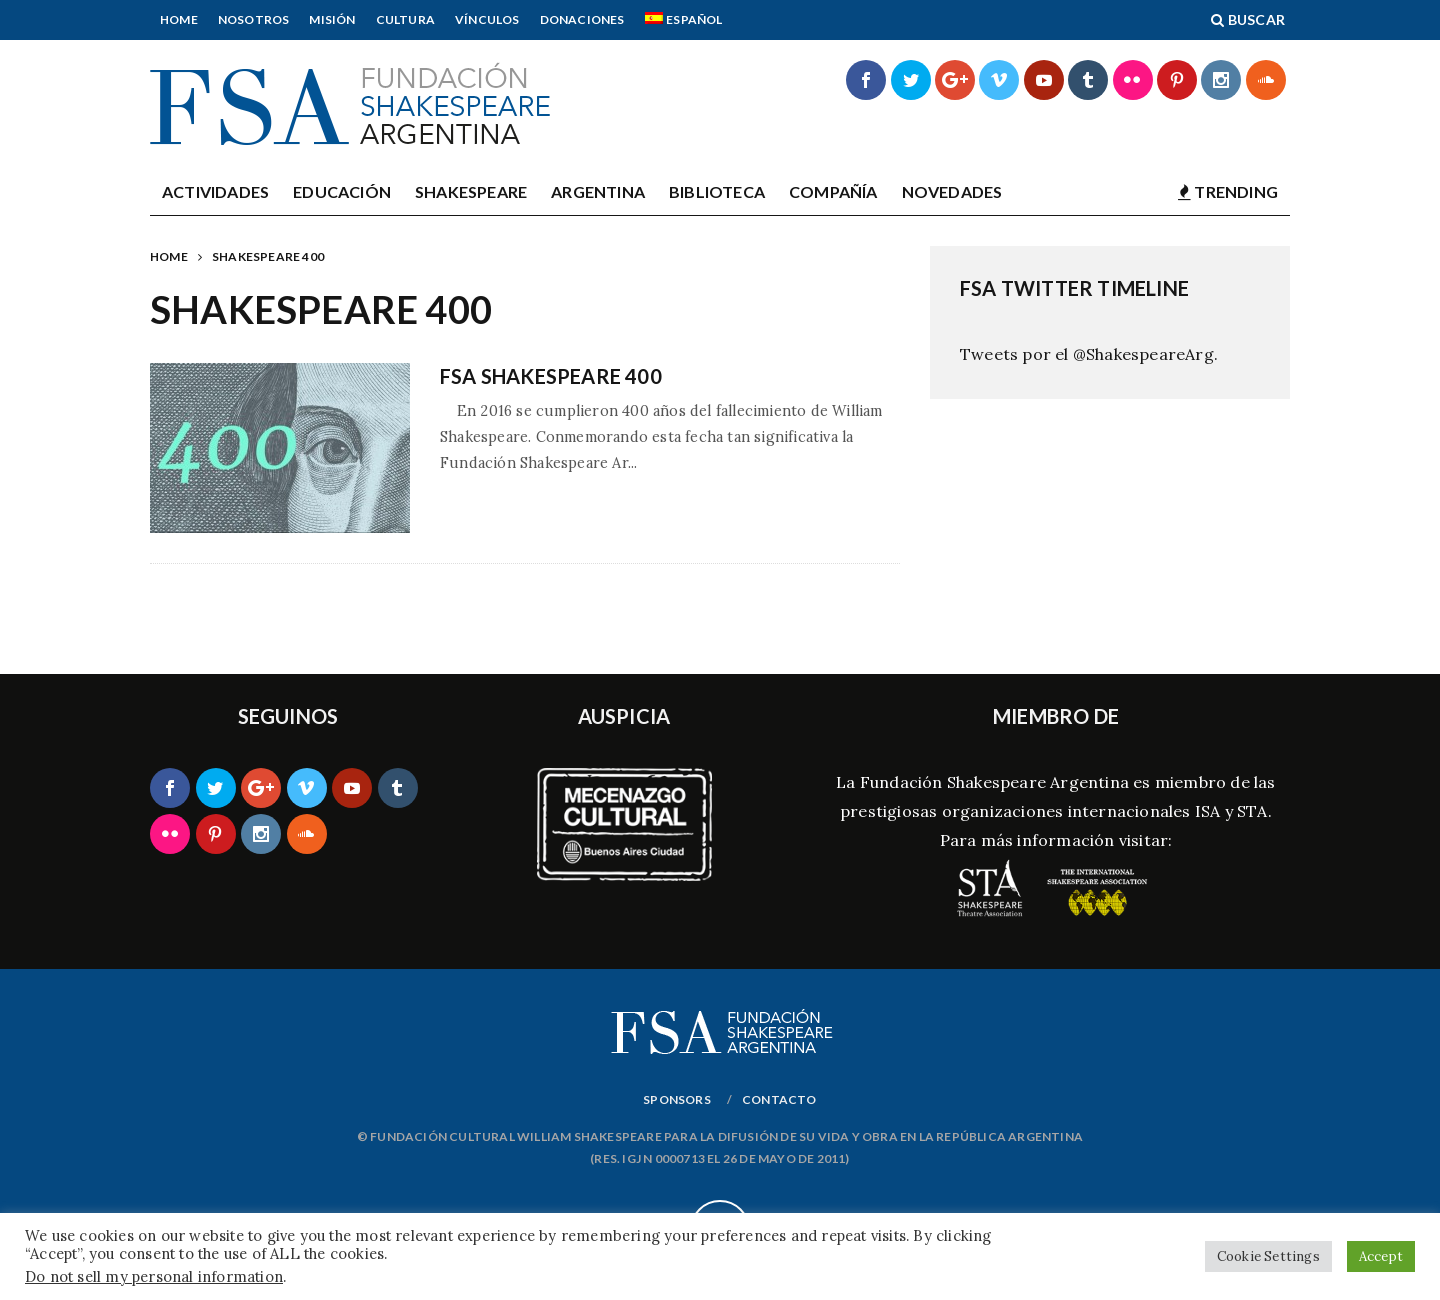  What do you see at coordinates (833, 191) in the screenshot?
I see `Compañía` at bounding box center [833, 191].